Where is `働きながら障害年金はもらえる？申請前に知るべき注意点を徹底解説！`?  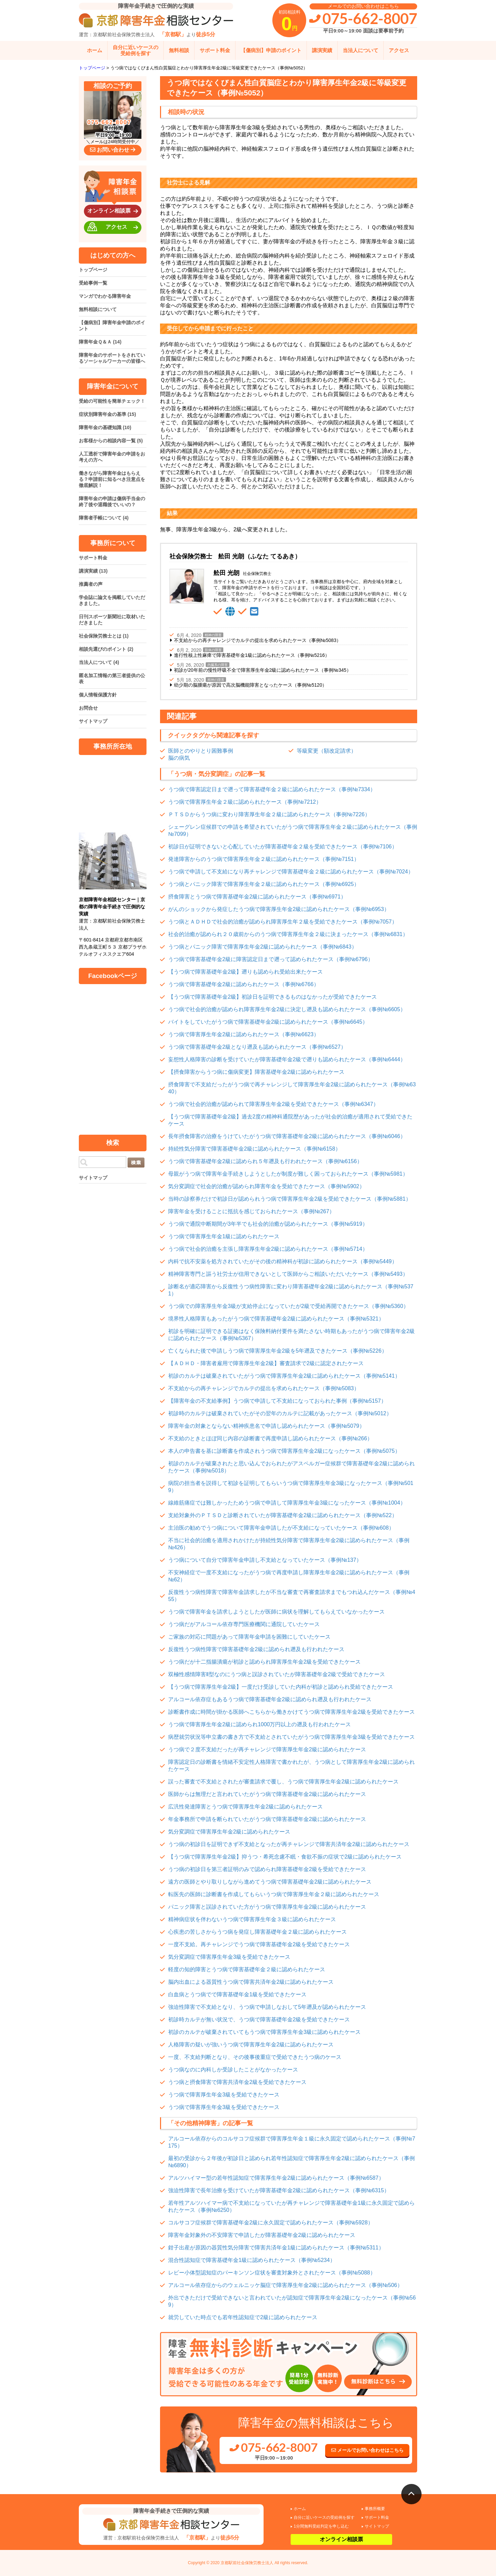
働きながら障害年金はもらえる？申請前に知るべき注意点を徹底解説！ is located at coordinates (112, 479).